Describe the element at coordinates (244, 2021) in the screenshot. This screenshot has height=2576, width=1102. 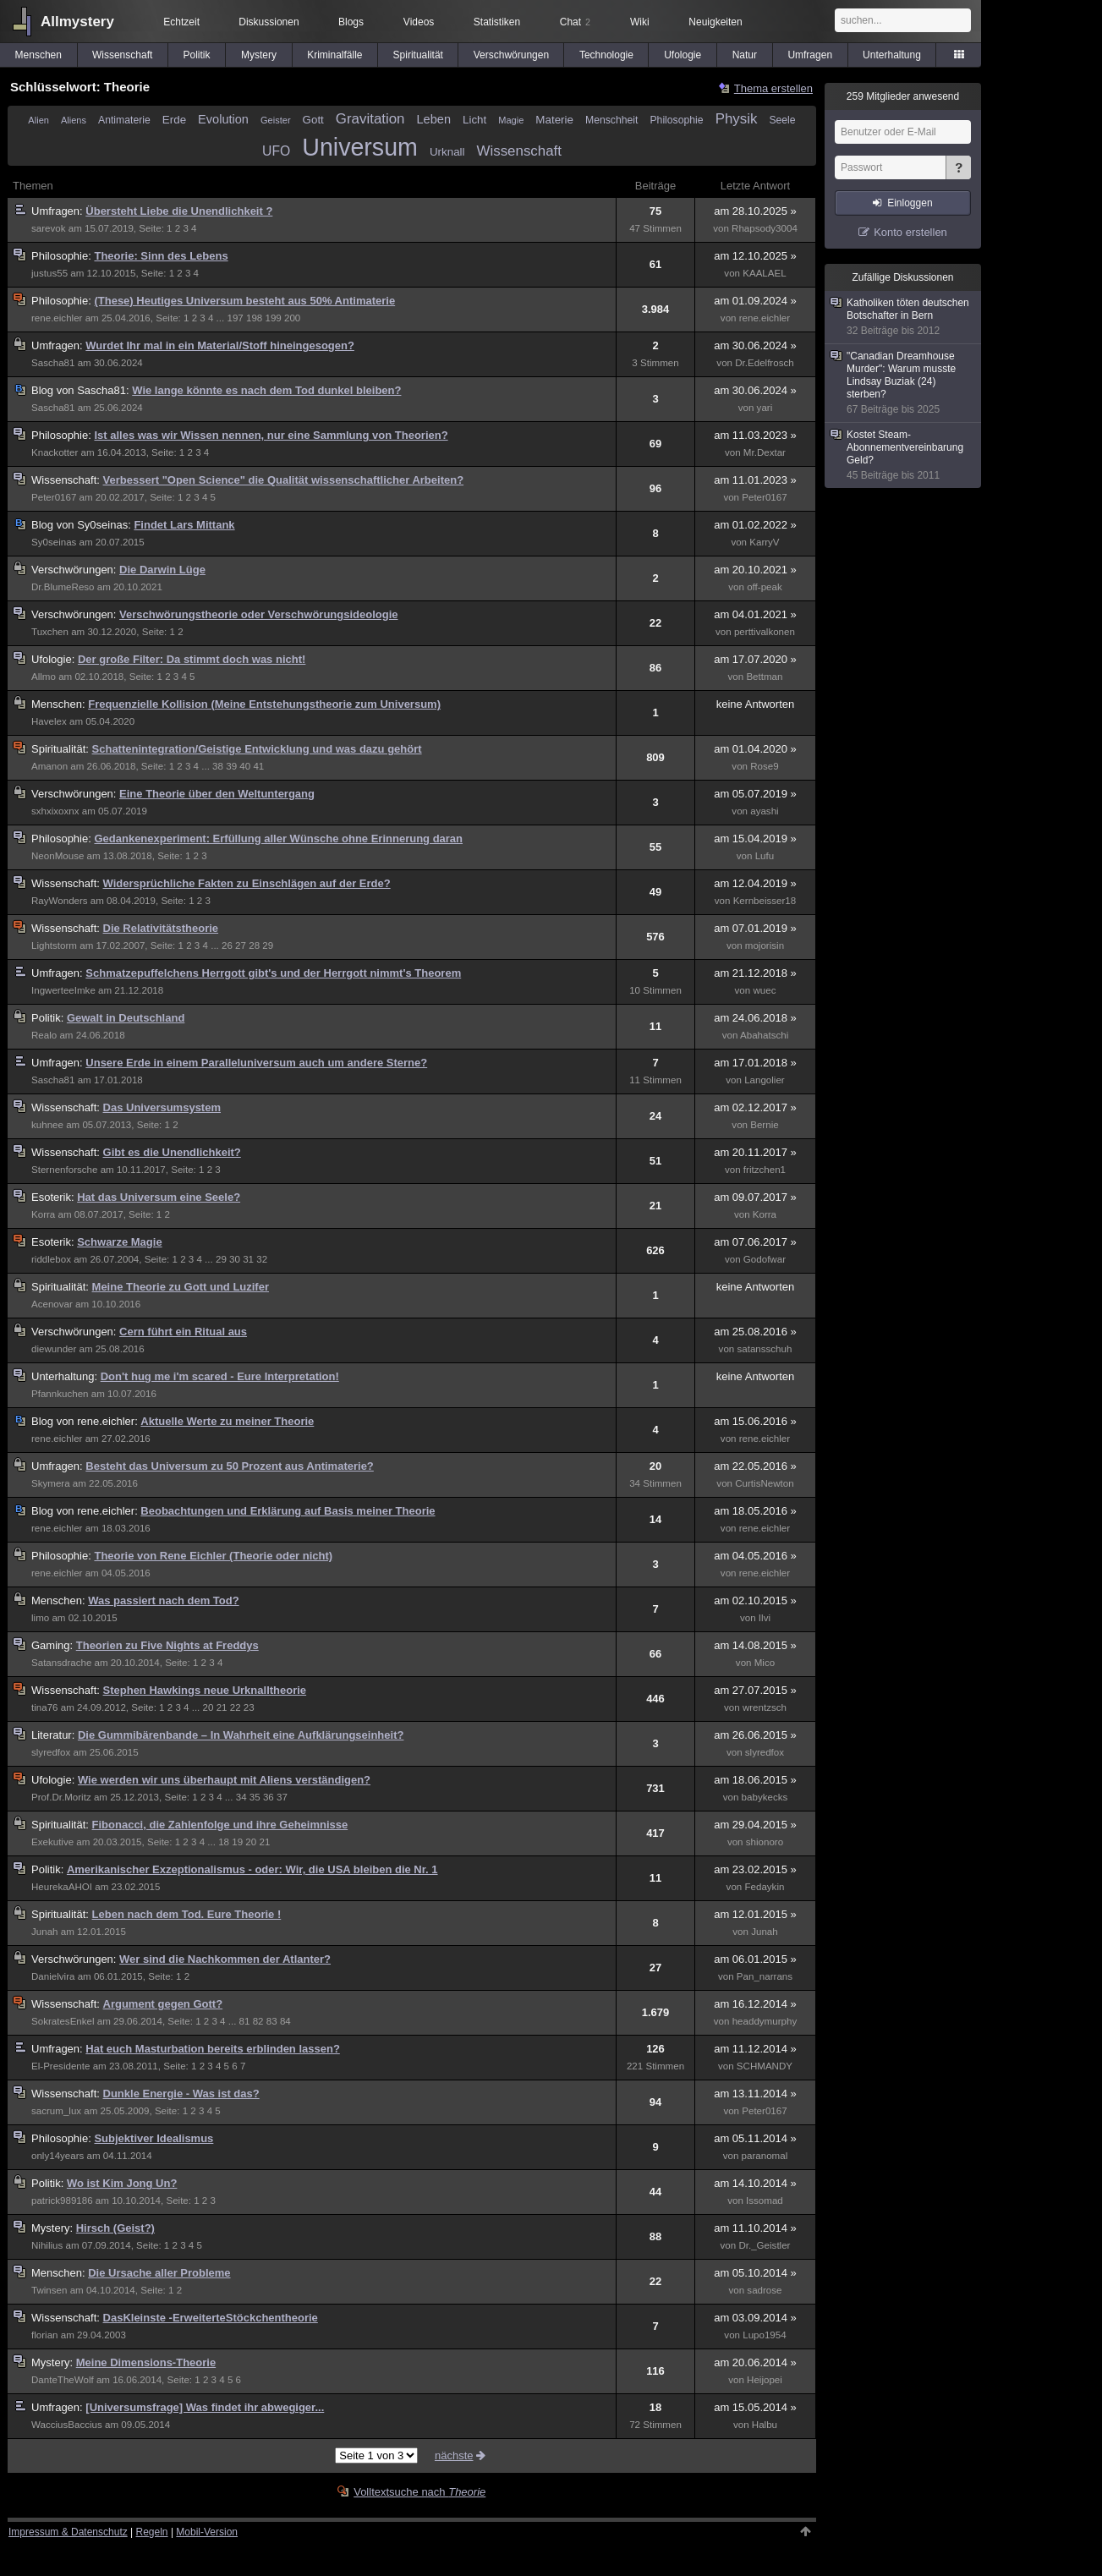
I see `81` at that location.